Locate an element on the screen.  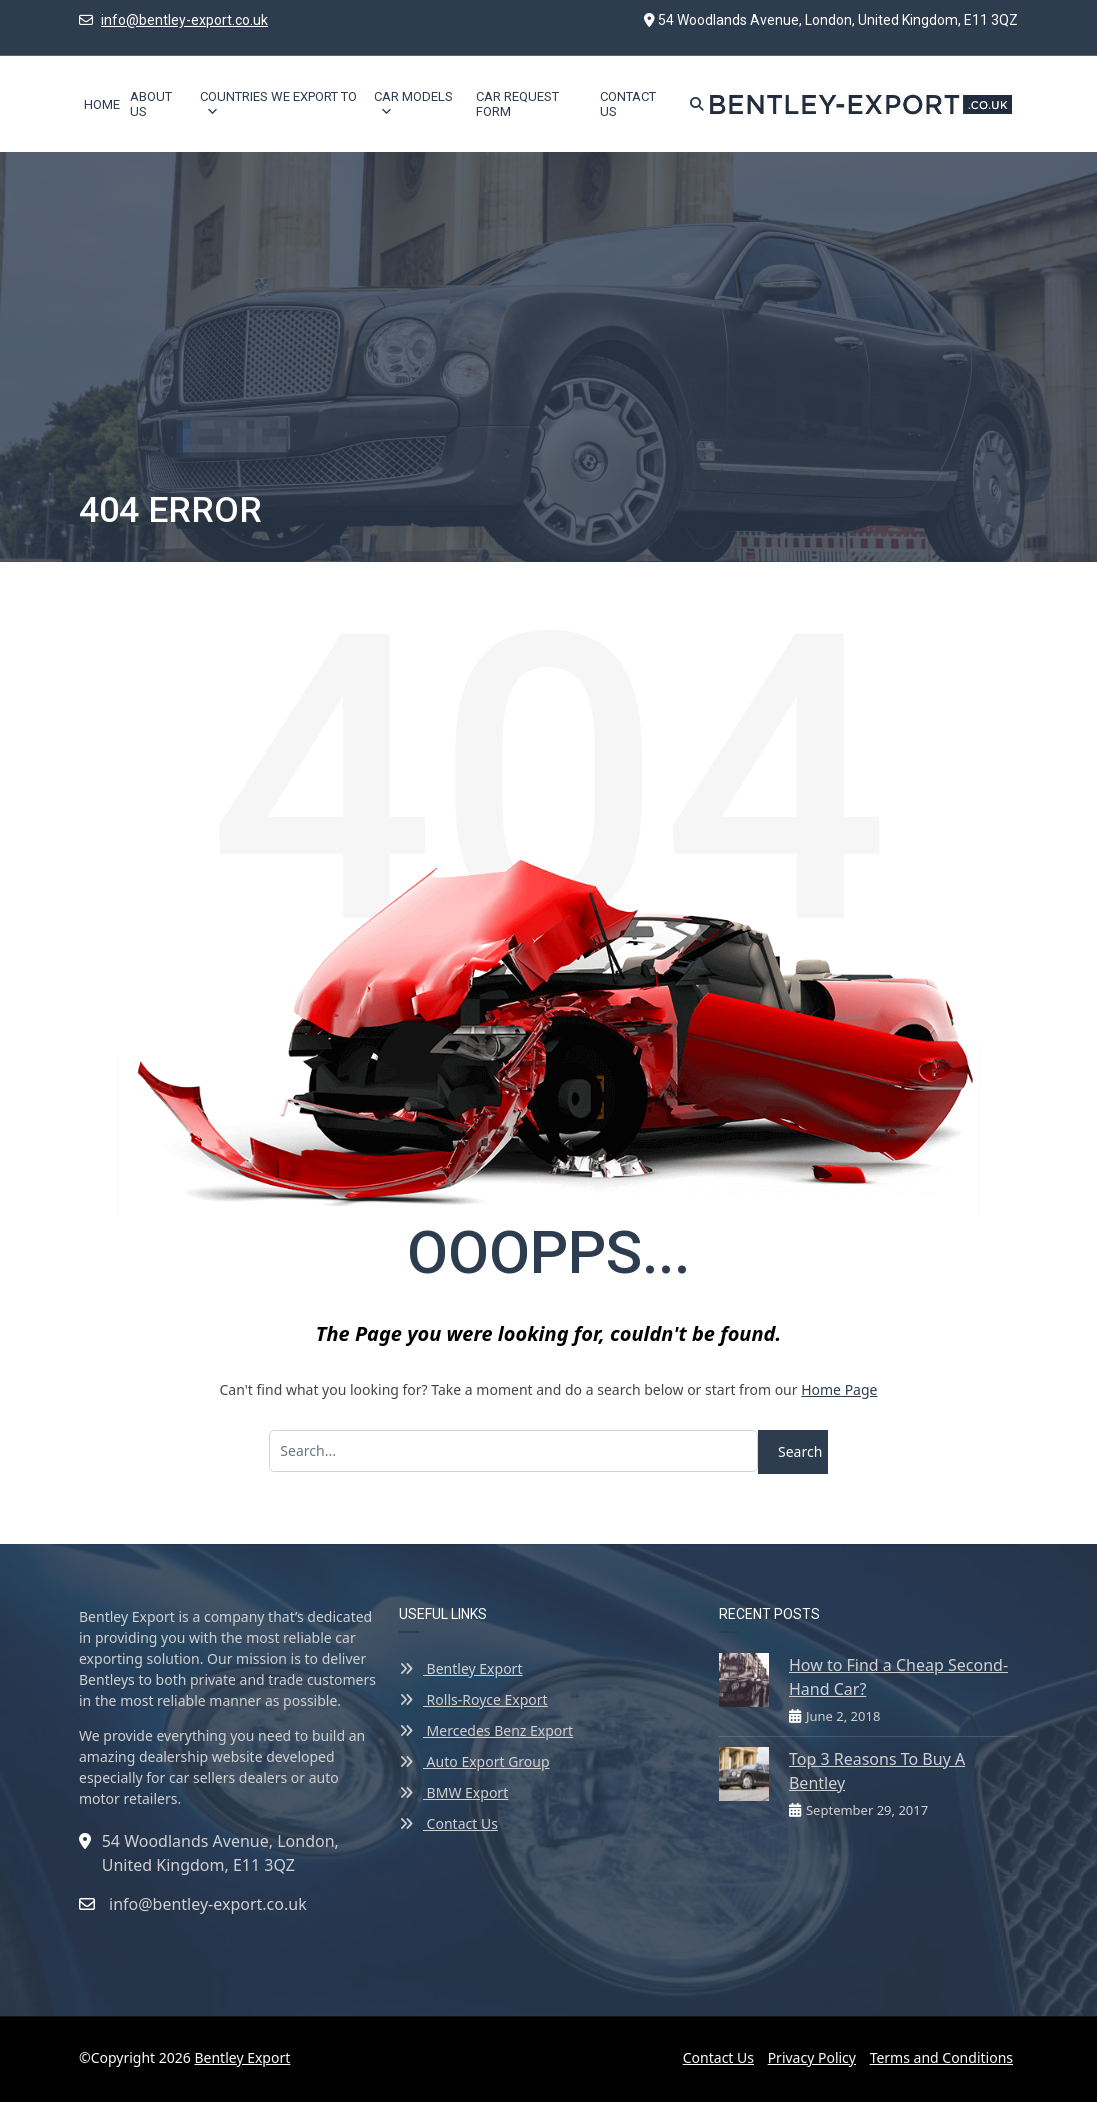
Bentley Export is located at coordinates (460, 1668).